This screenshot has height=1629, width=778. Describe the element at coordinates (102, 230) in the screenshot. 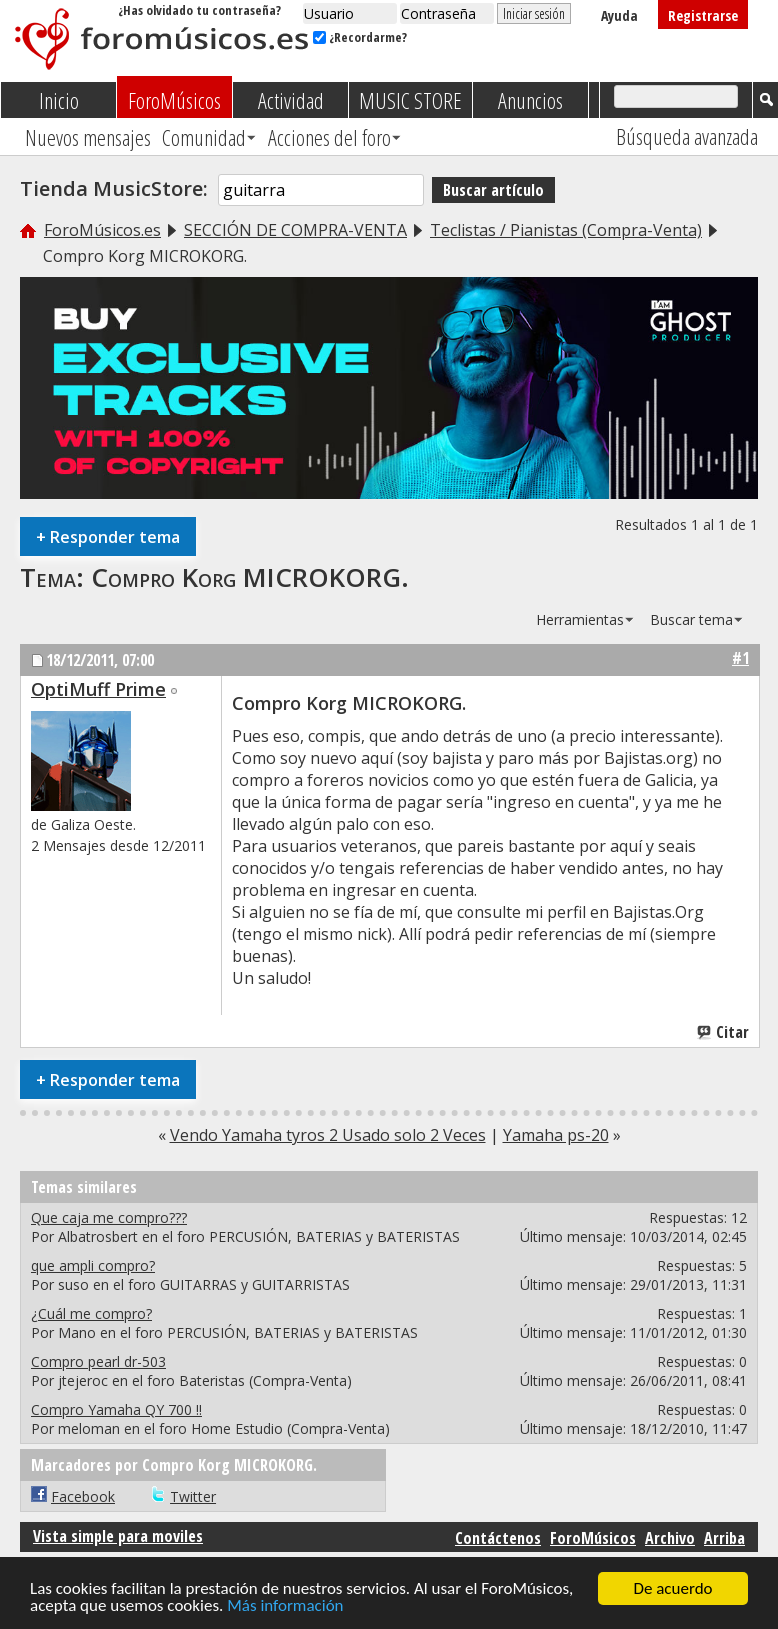

I see `ForoMúsicos.es` at that location.